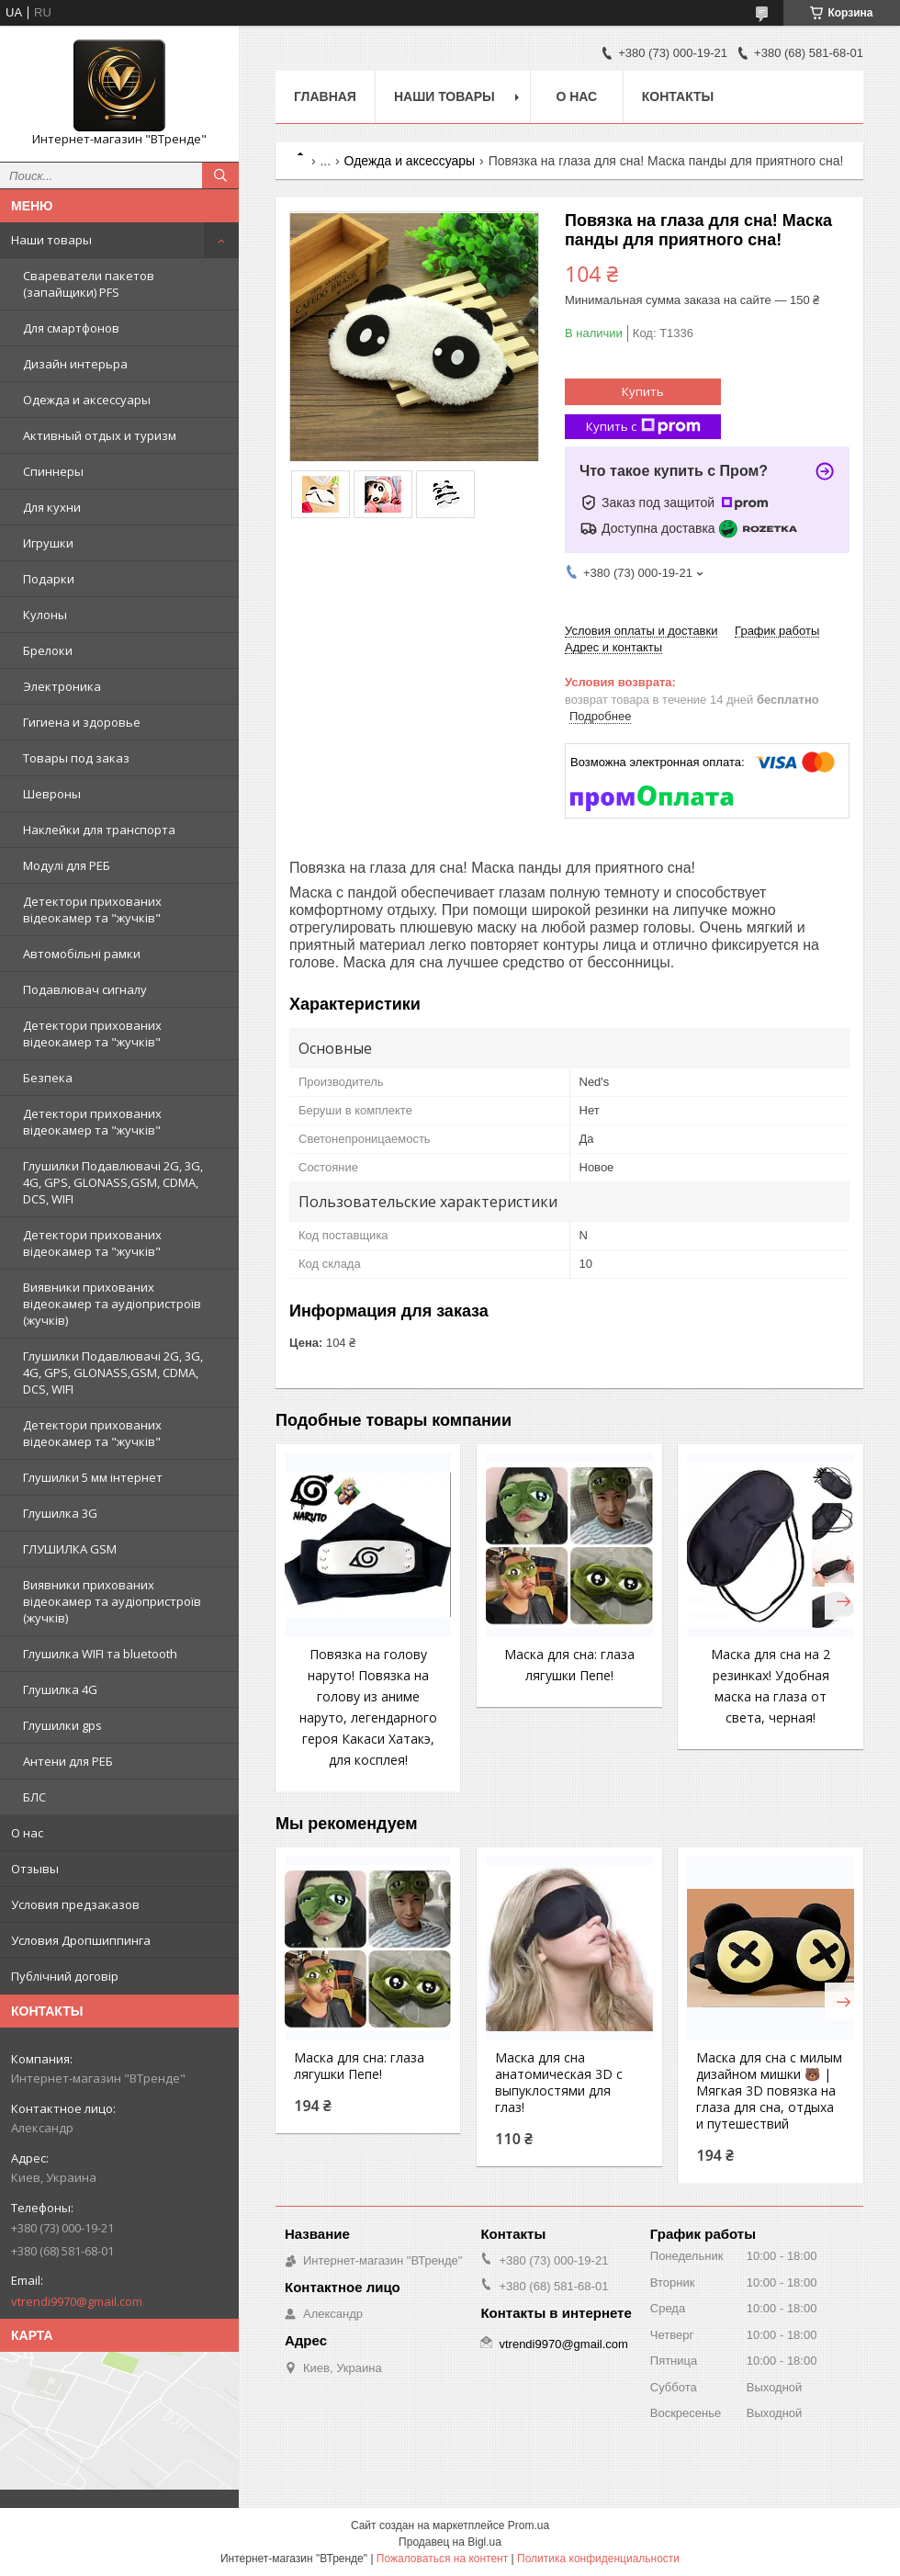  Describe the element at coordinates (52, 793) in the screenshot. I see `Шевроны` at that location.